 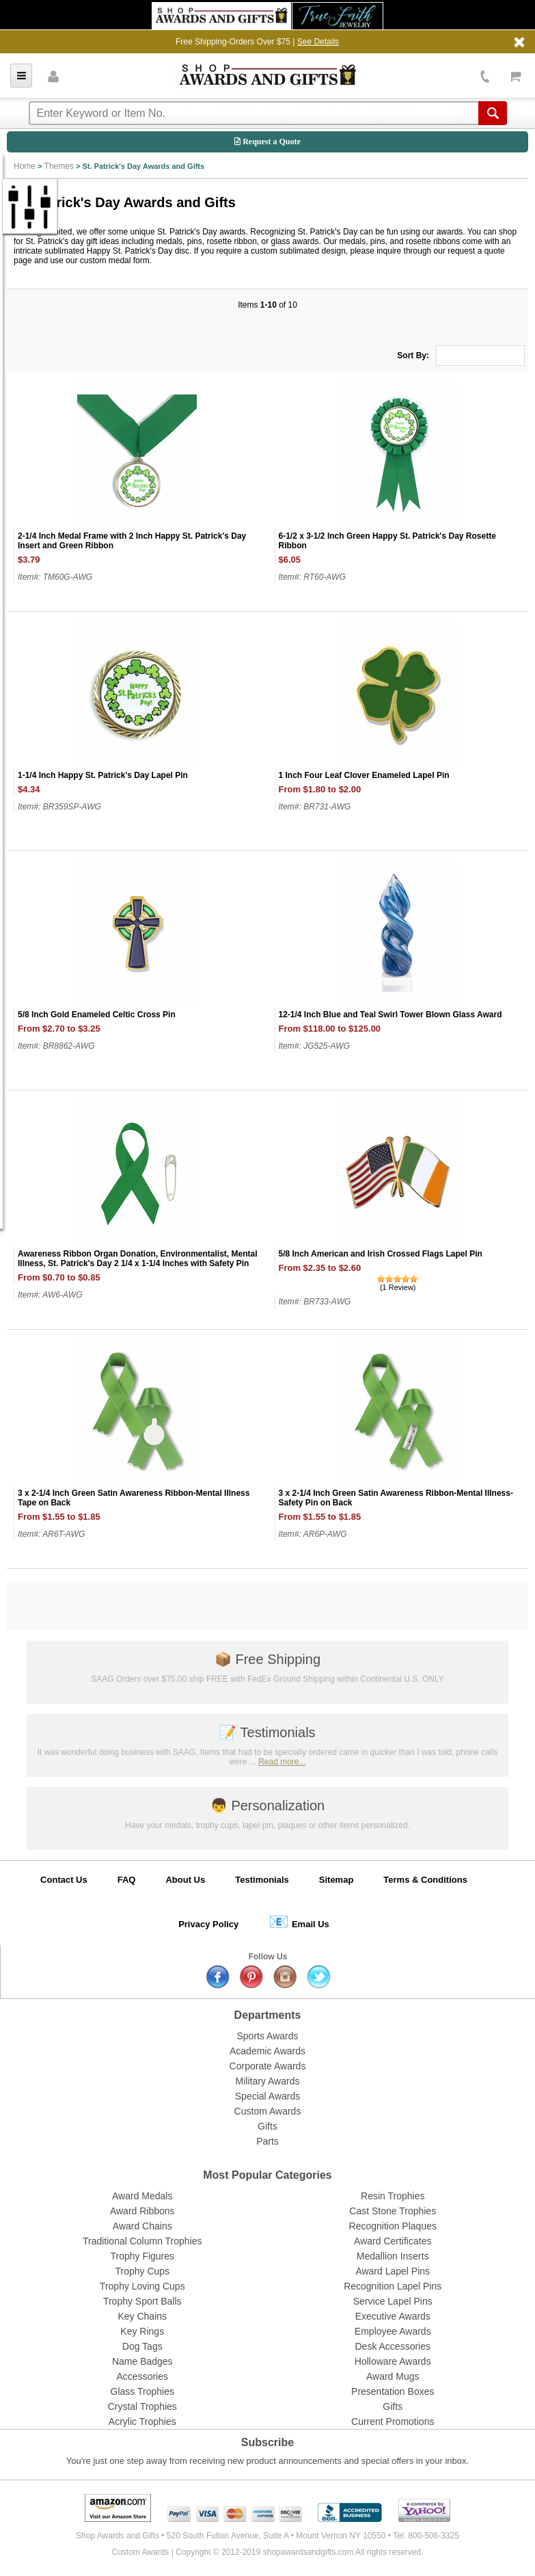 What do you see at coordinates (380, 1254) in the screenshot?
I see `5/8 Inch American and Irish Crossed Flags Lapel Pin` at bounding box center [380, 1254].